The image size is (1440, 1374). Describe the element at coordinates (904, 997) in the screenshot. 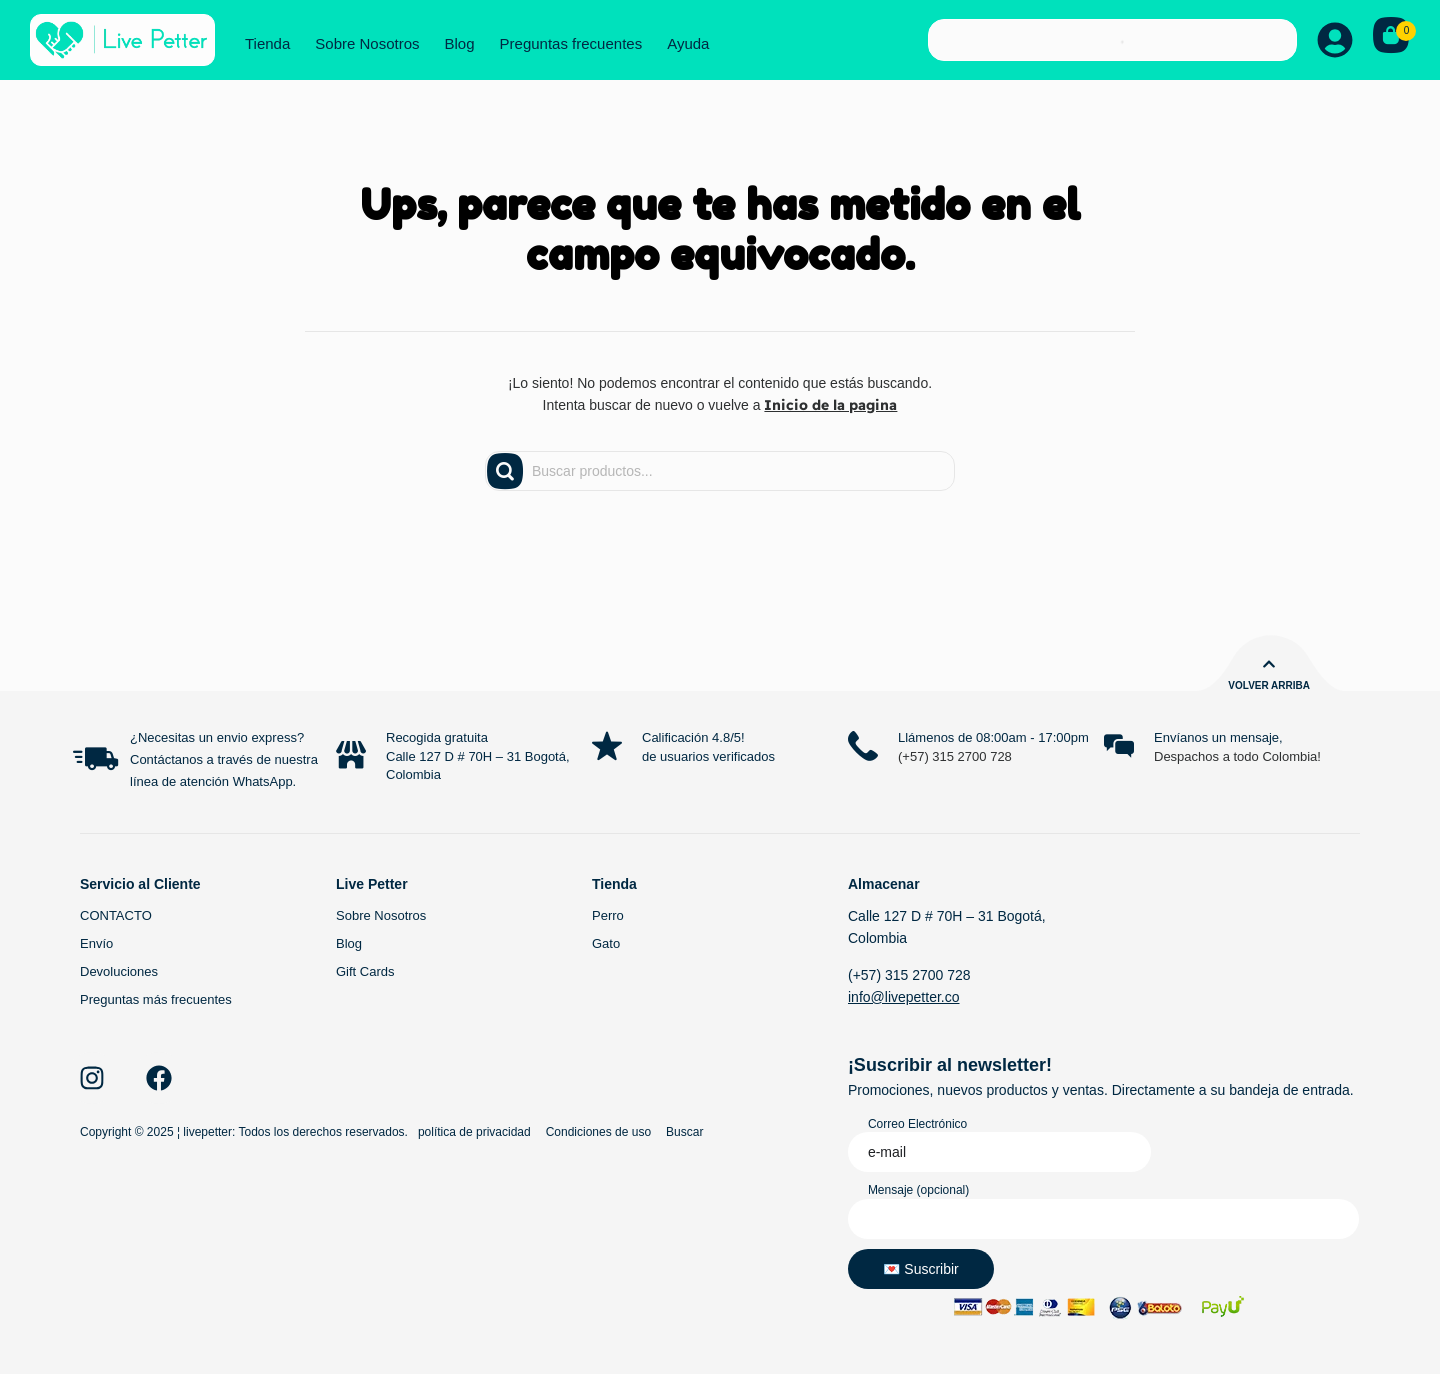

I see `info@livepetter.co` at that location.